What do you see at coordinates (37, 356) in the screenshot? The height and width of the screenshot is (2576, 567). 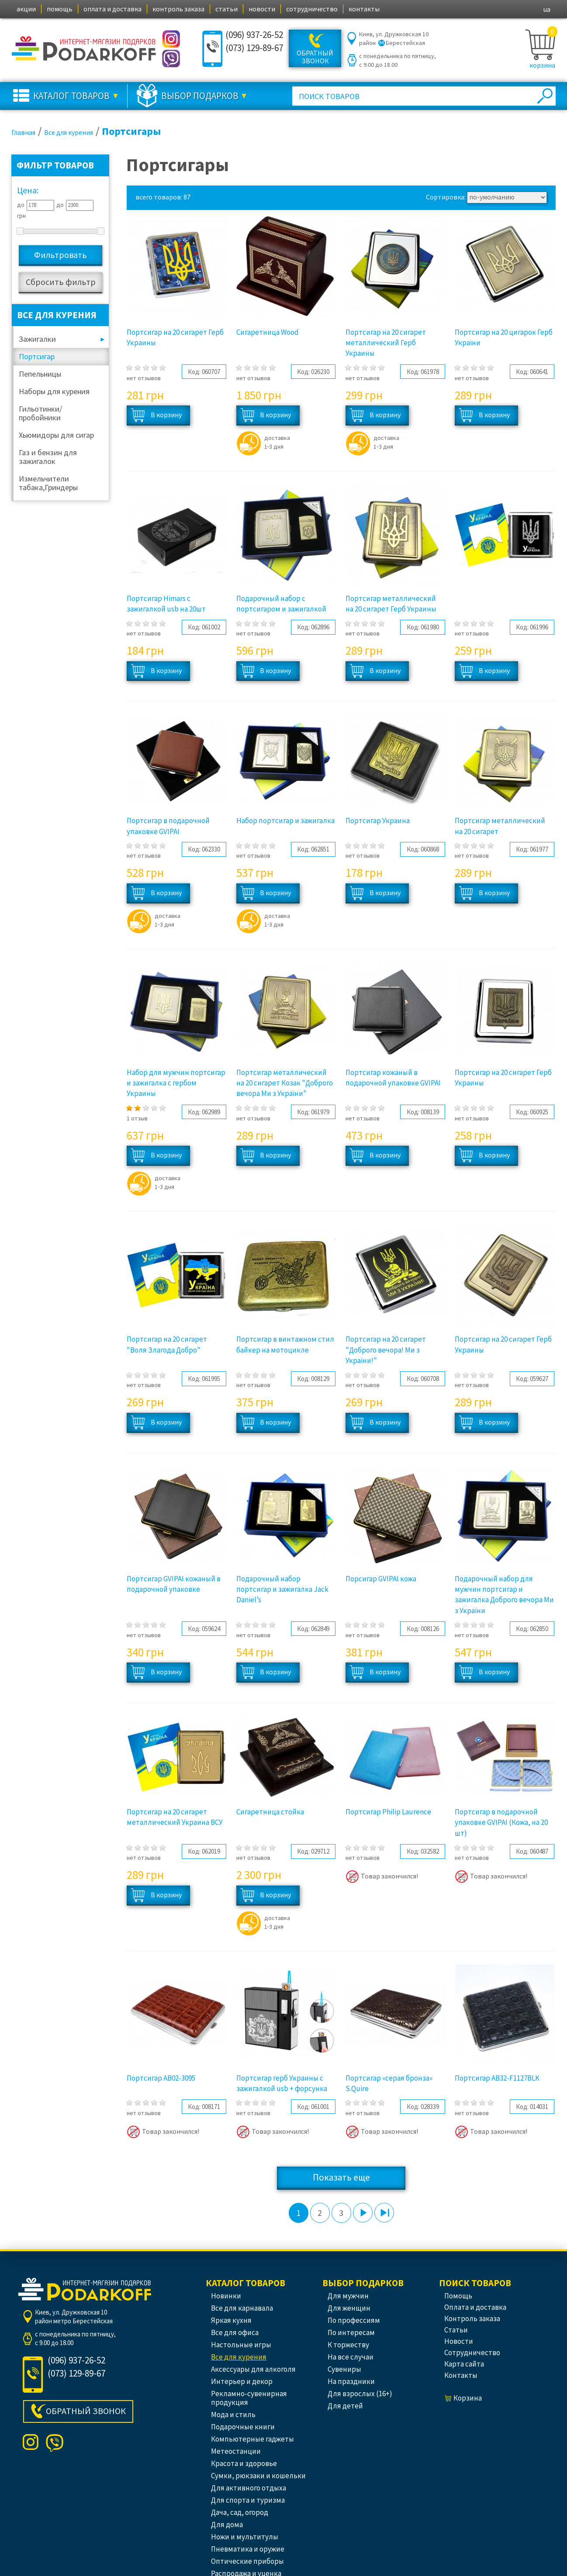 I see `Портсигар` at bounding box center [37, 356].